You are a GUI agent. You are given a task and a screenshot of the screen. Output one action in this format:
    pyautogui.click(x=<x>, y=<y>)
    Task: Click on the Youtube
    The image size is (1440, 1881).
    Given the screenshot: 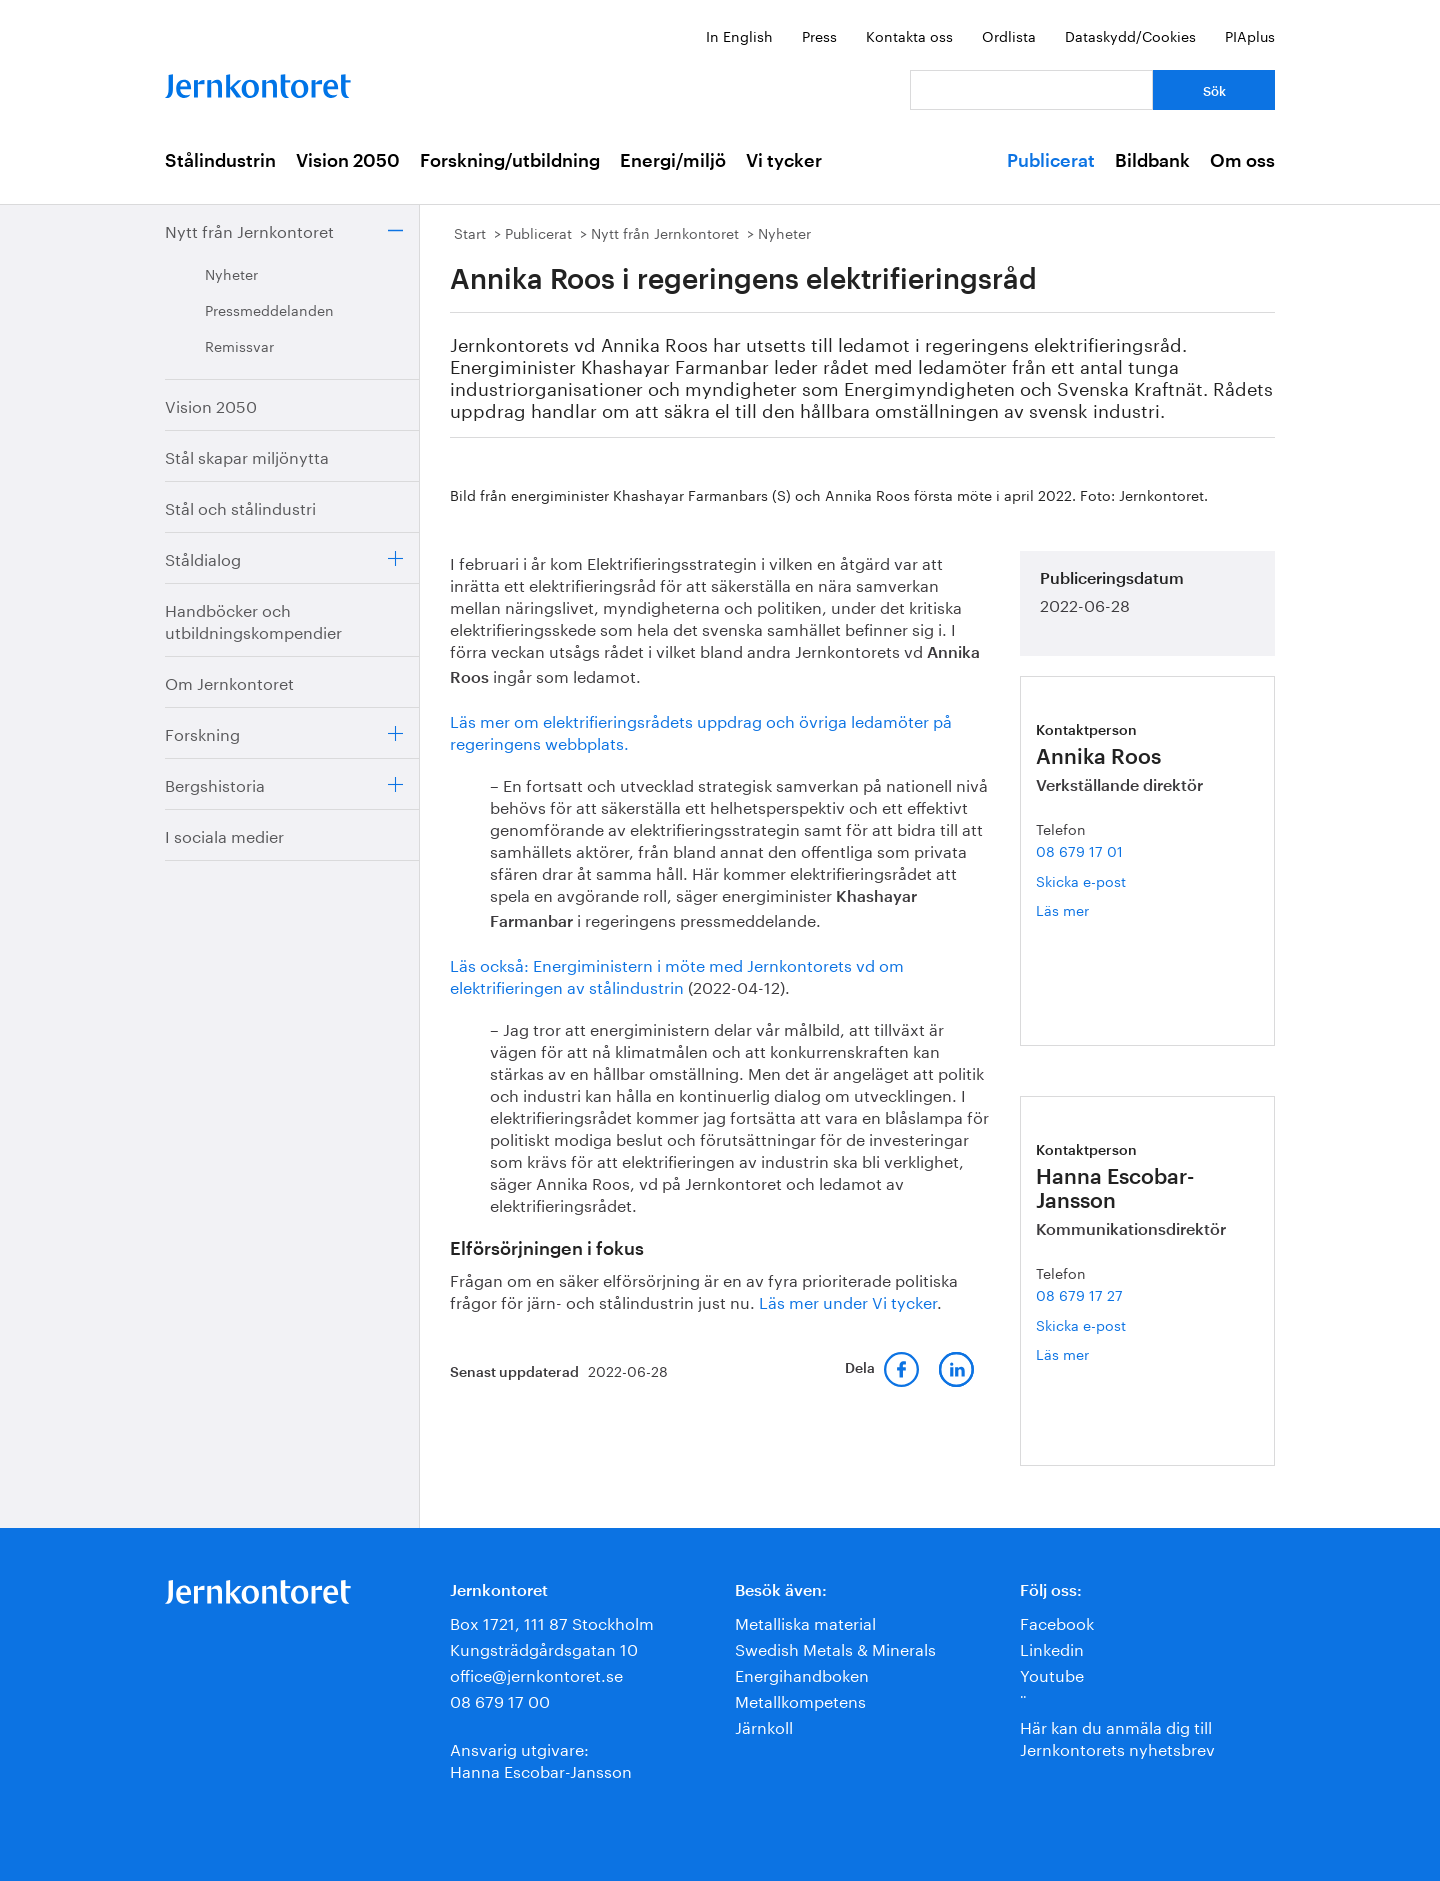 What is the action you would take?
    pyautogui.click(x=1052, y=1673)
    